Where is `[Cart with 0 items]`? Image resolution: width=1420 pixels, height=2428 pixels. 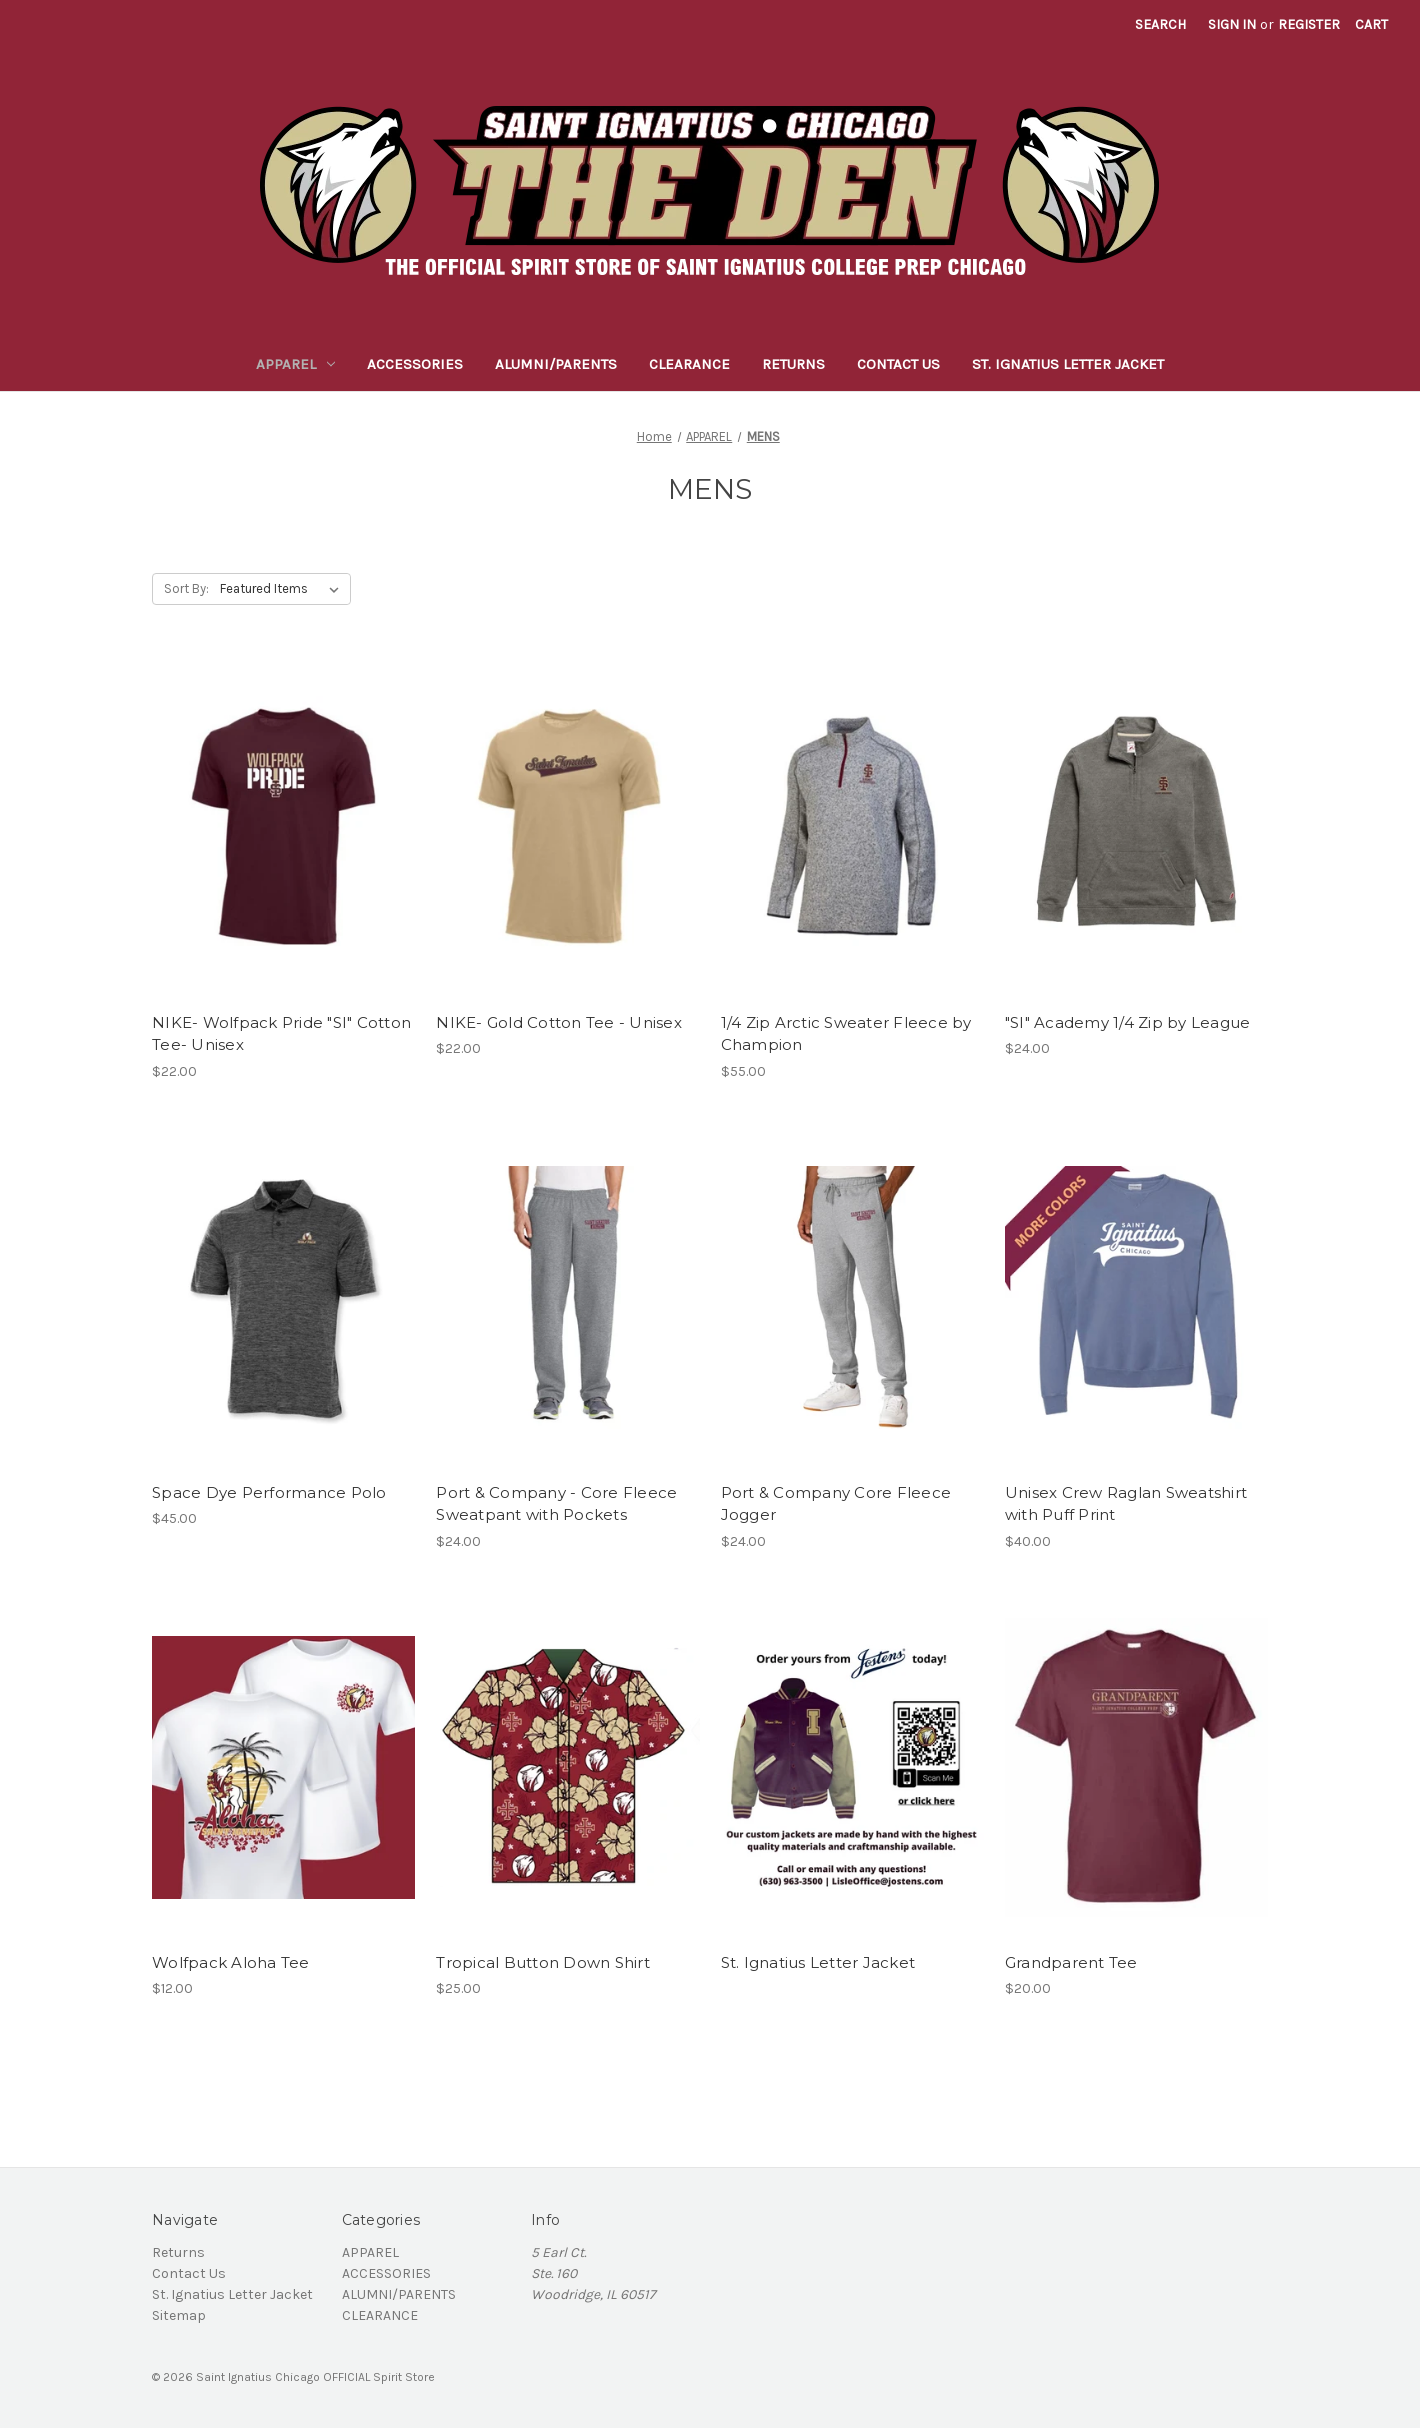 [Cart with 0 items] is located at coordinates (1371, 24).